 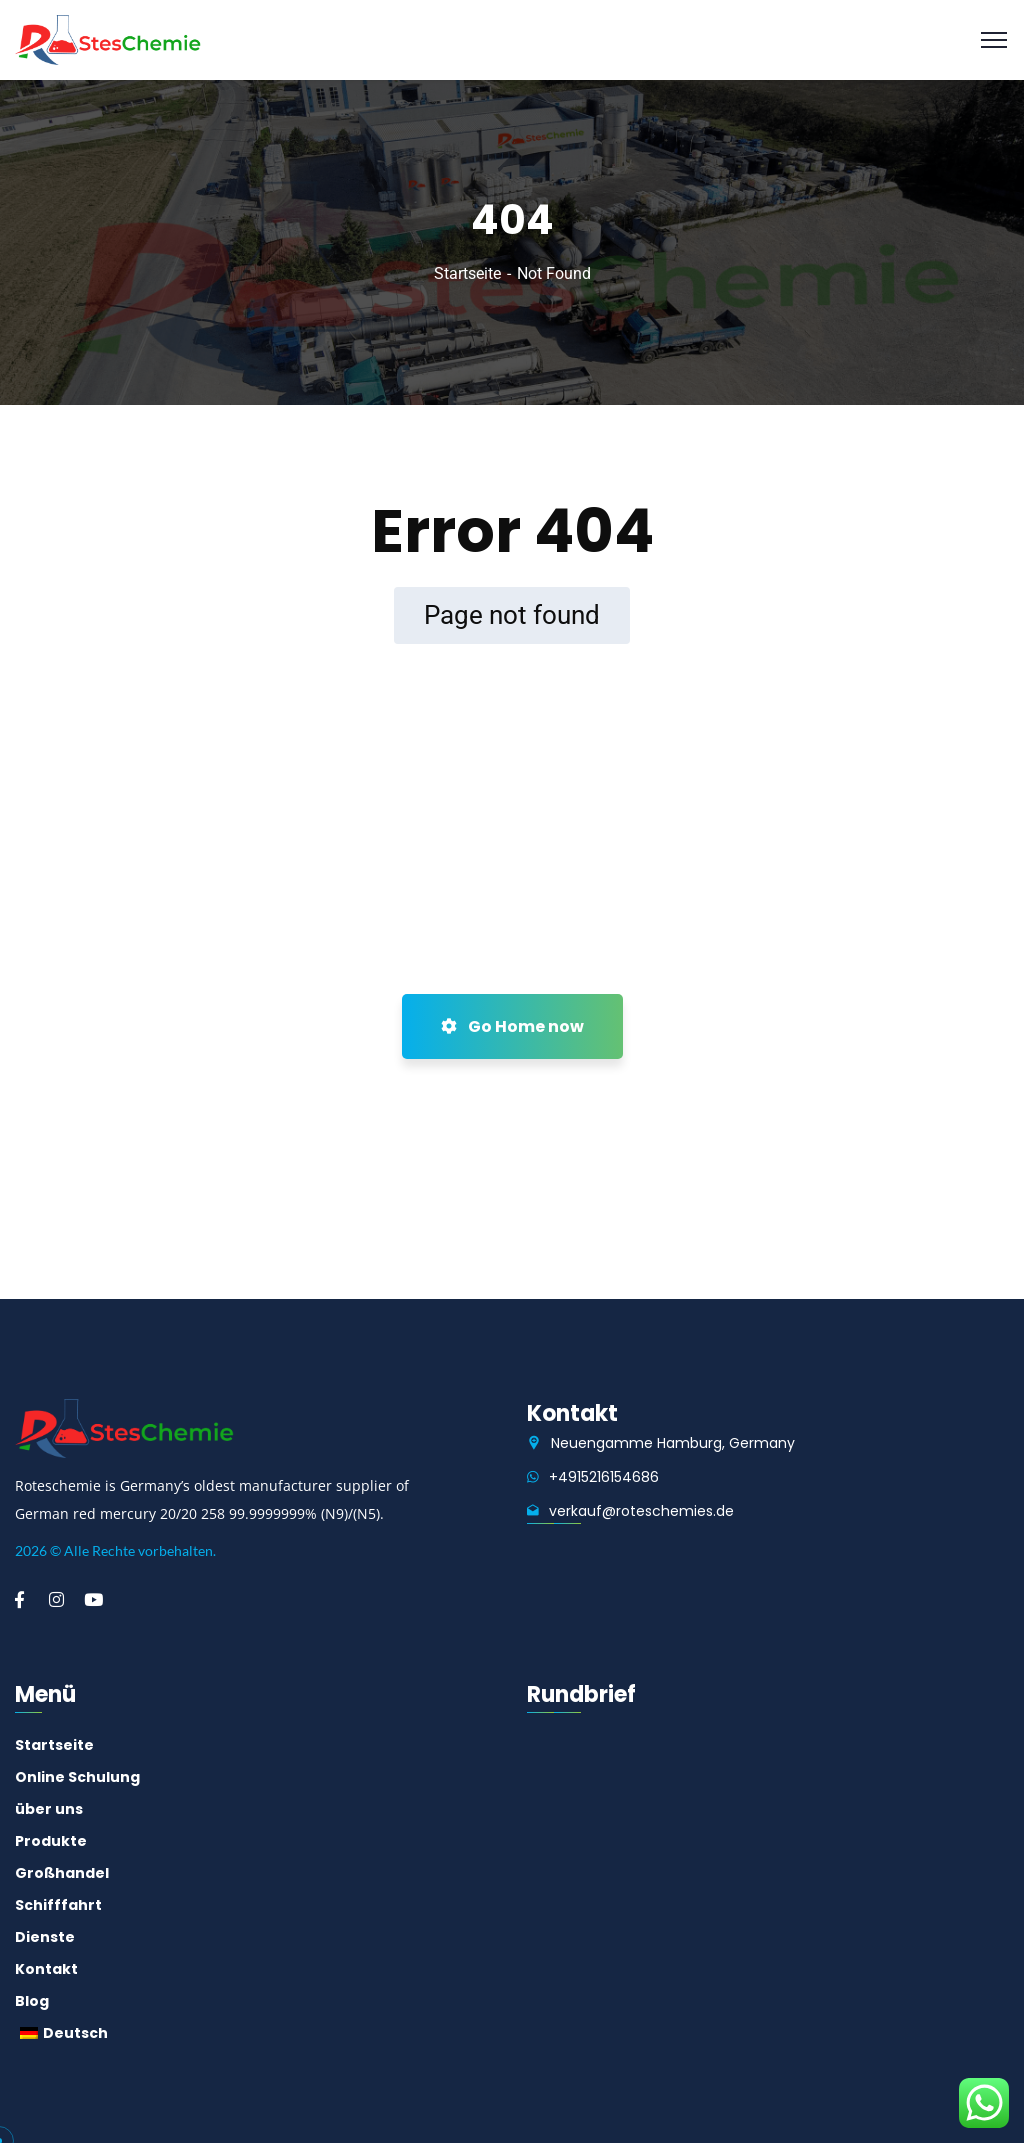 I want to click on Dienste, so click(x=45, y=1937).